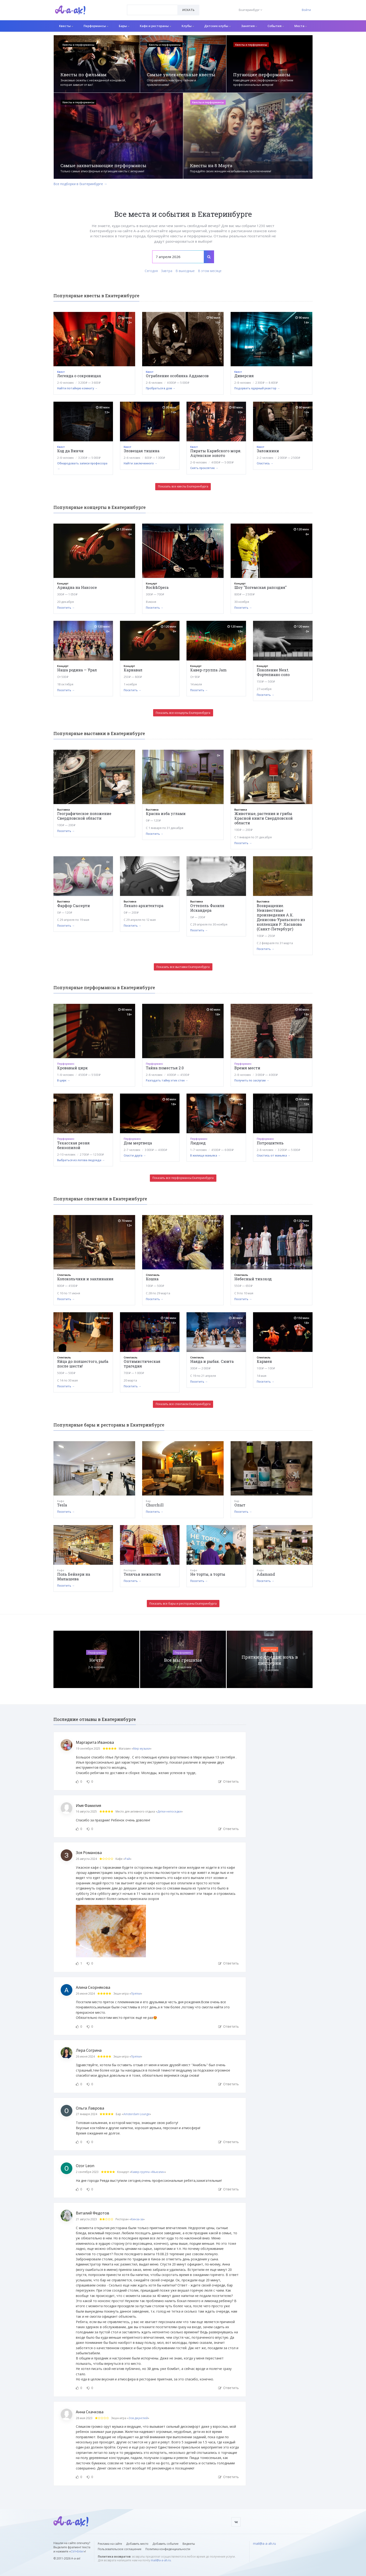 The height and width of the screenshot is (2576, 366). Describe the element at coordinates (73, 905) in the screenshot. I see `Фарфор Сысерти` at that location.